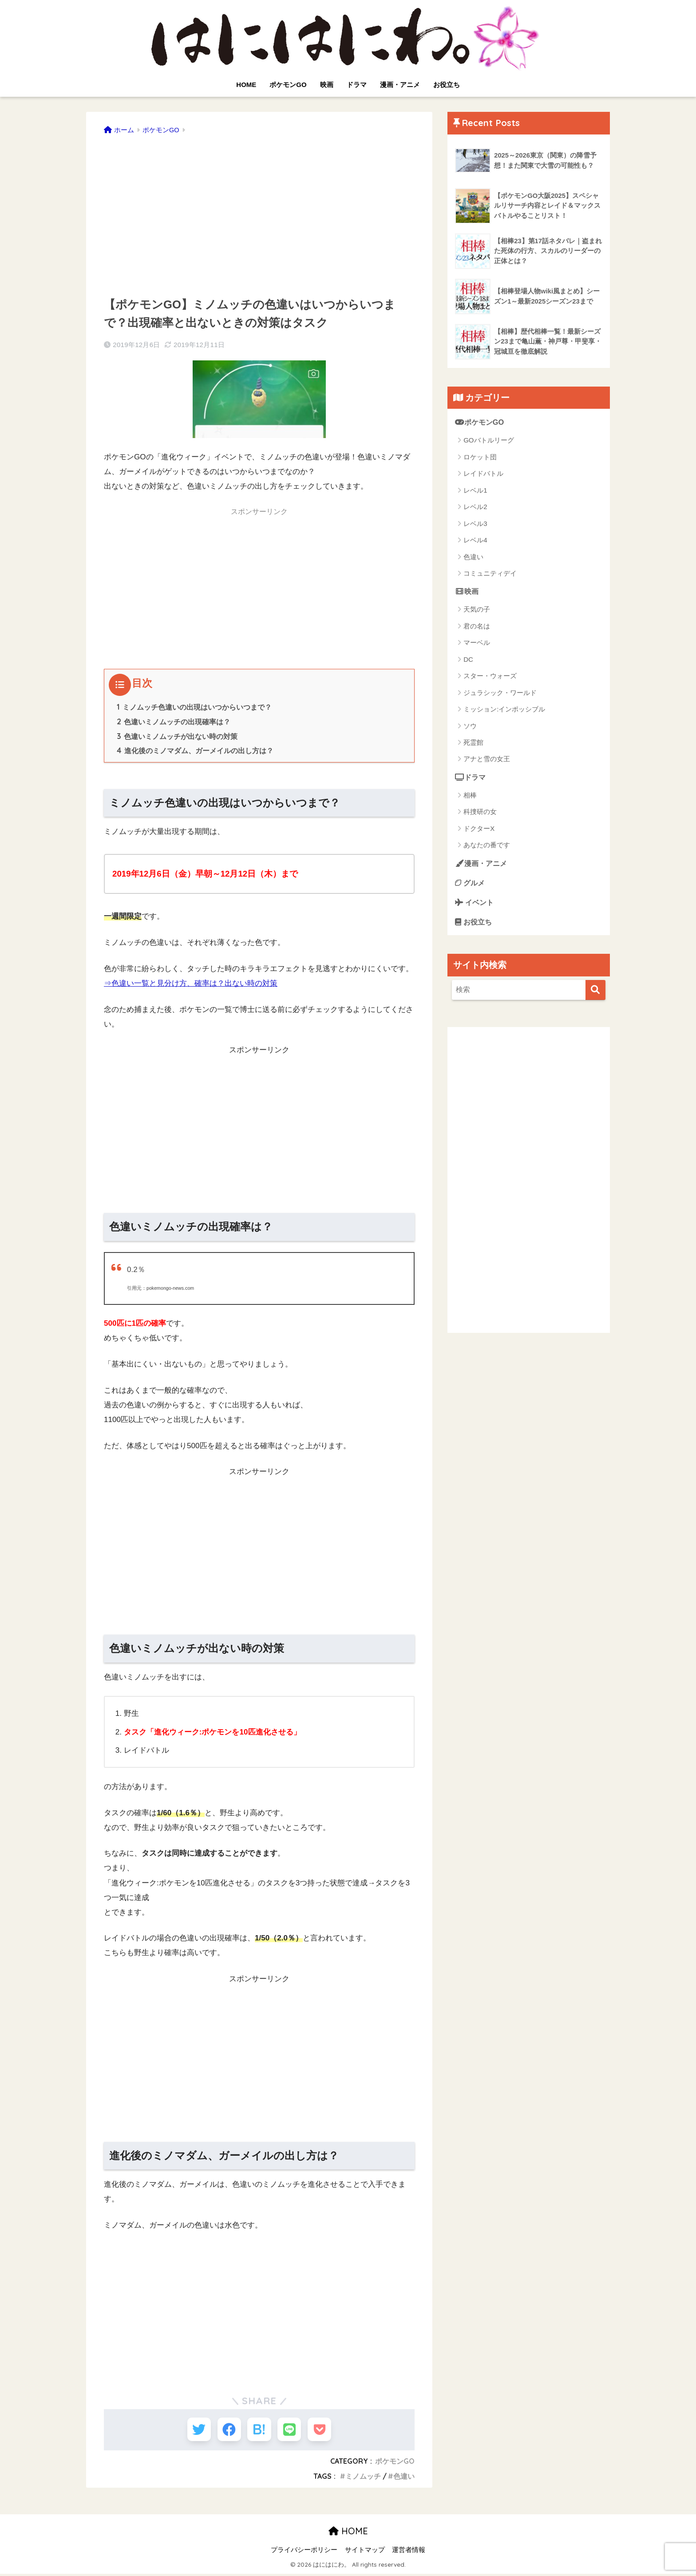 The height and width of the screenshot is (2576, 696). I want to click on [検索], so click(595, 992).